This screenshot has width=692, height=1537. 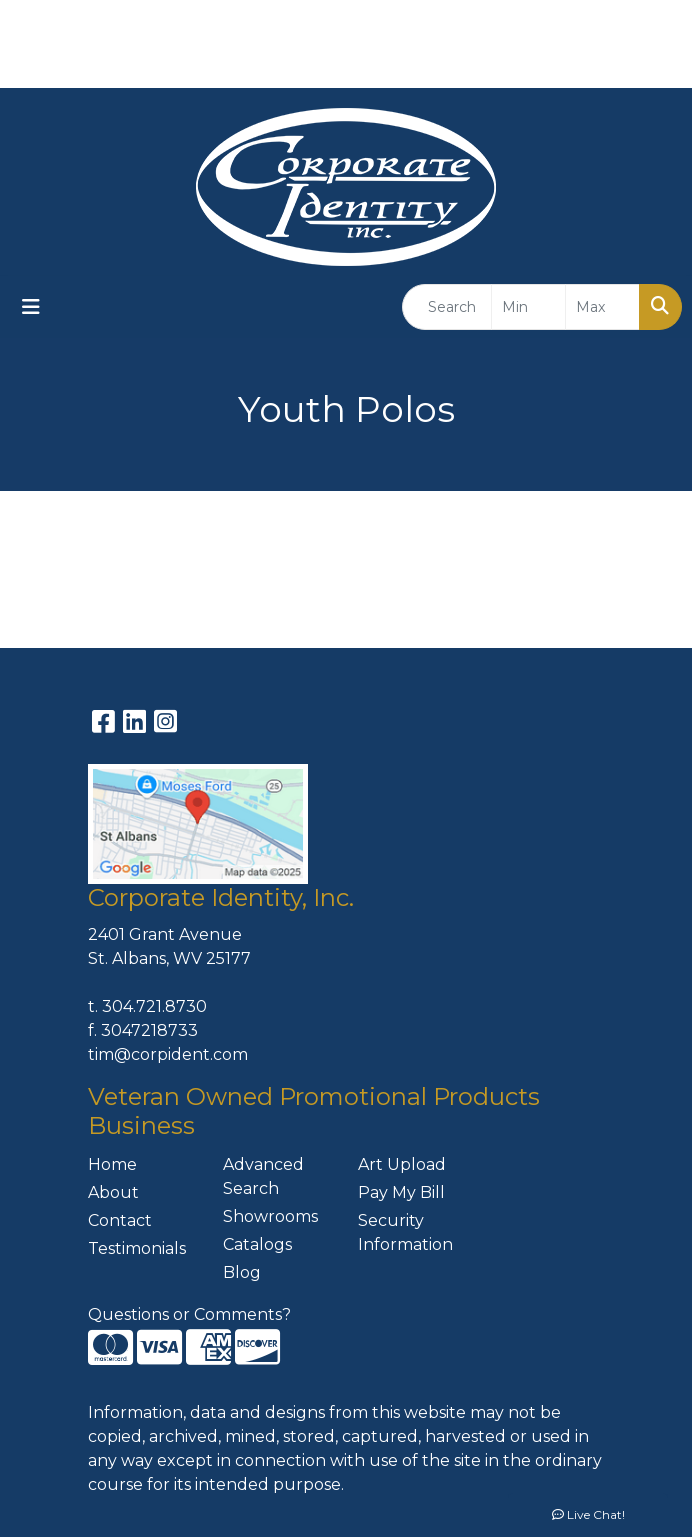 What do you see at coordinates (242, 1272) in the screenshot?
I see `Blog` at bounding box center [242, 1272].